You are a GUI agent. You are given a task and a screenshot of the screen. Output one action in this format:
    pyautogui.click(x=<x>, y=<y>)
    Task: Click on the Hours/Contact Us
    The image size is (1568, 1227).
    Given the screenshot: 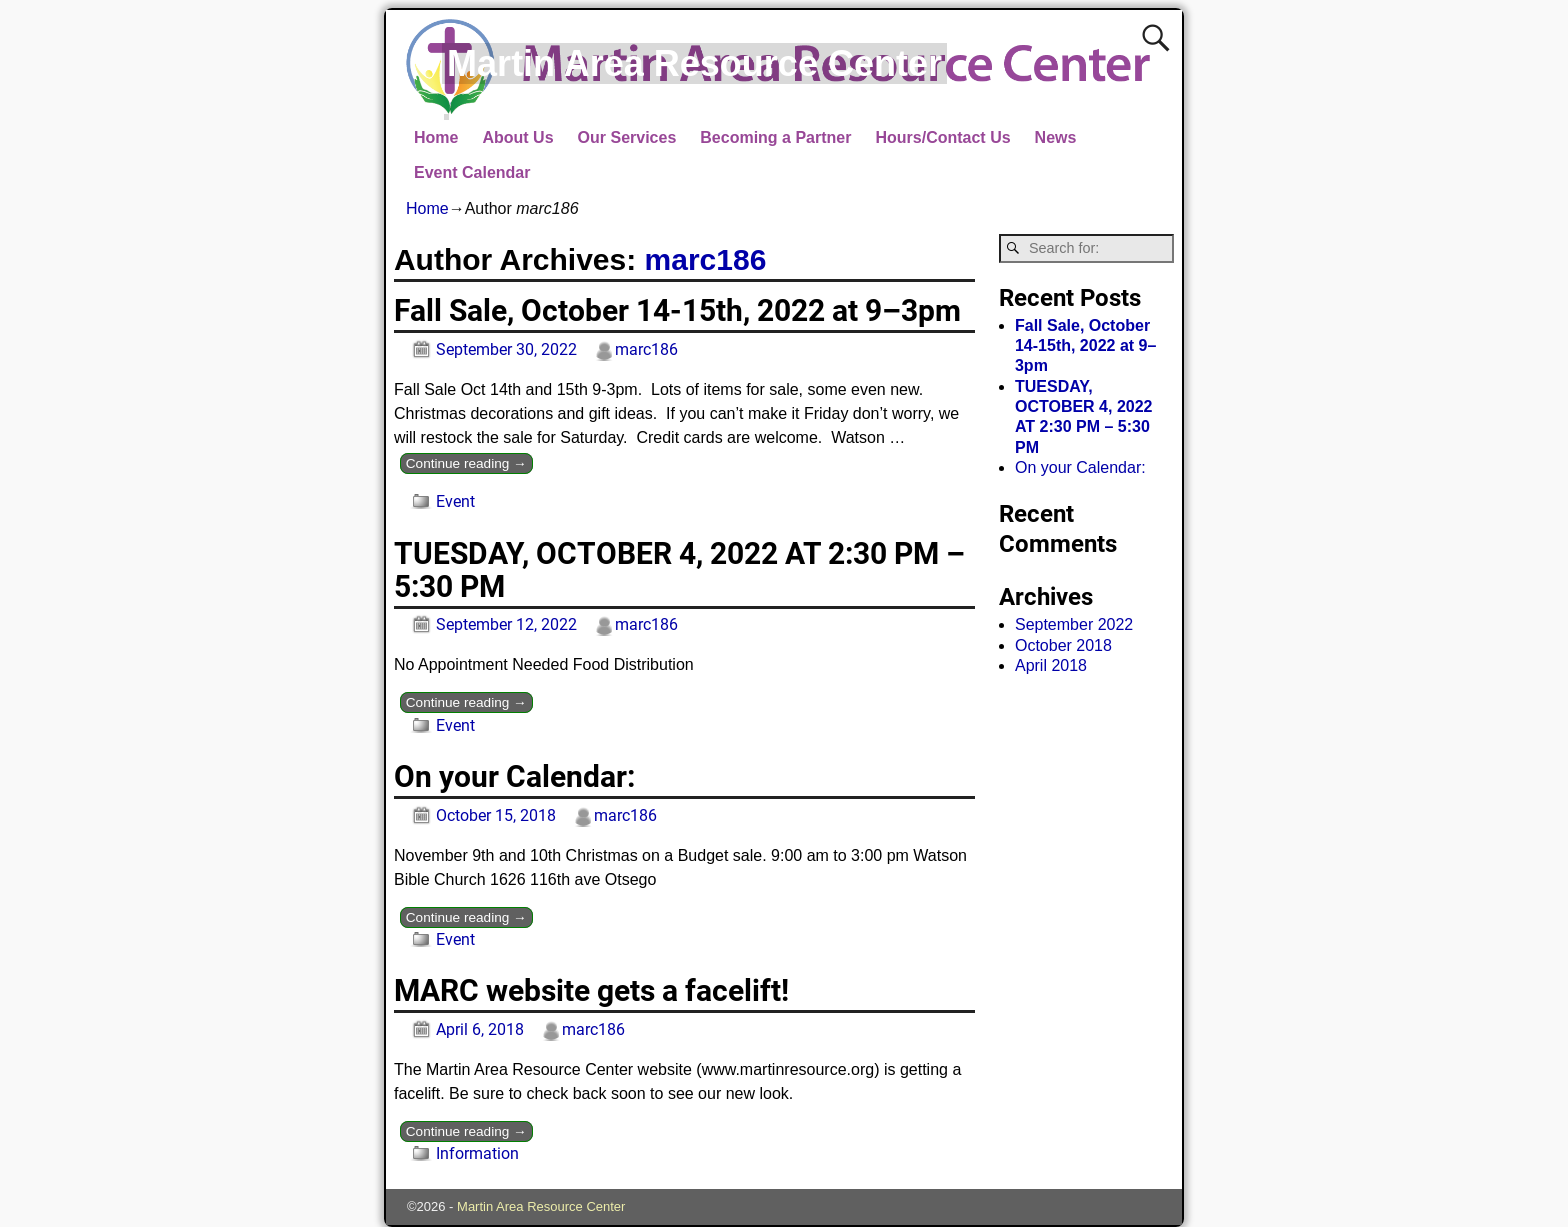 What is the action you would take?
    pyautogui.click(x=942, y=137)
    